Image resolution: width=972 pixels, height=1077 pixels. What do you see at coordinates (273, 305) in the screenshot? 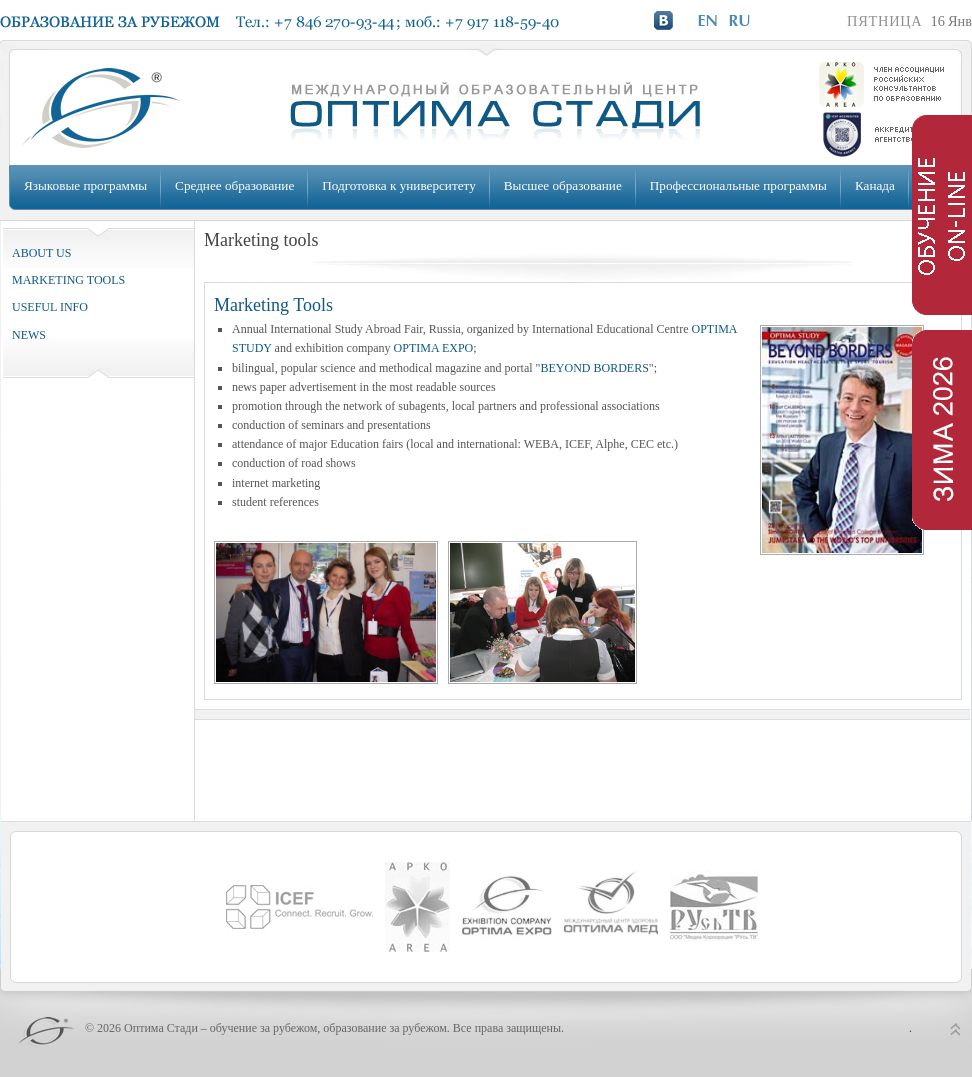
I see `Marketing Tools` at bounding box center [273, 305].